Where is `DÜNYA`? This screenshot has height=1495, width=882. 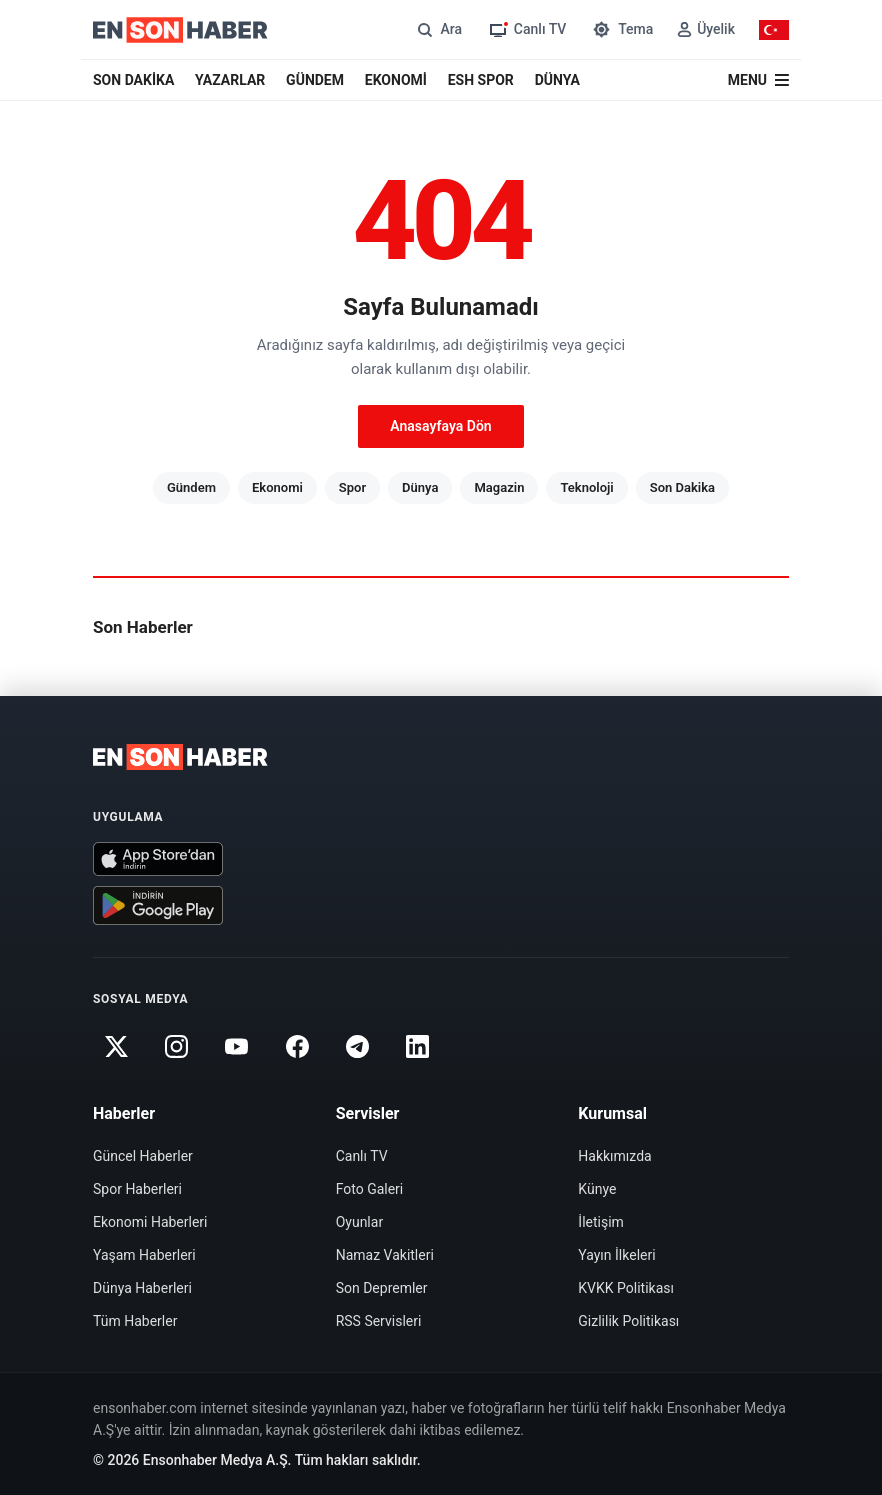
DÜNYA is located at coordinates (557, 80).